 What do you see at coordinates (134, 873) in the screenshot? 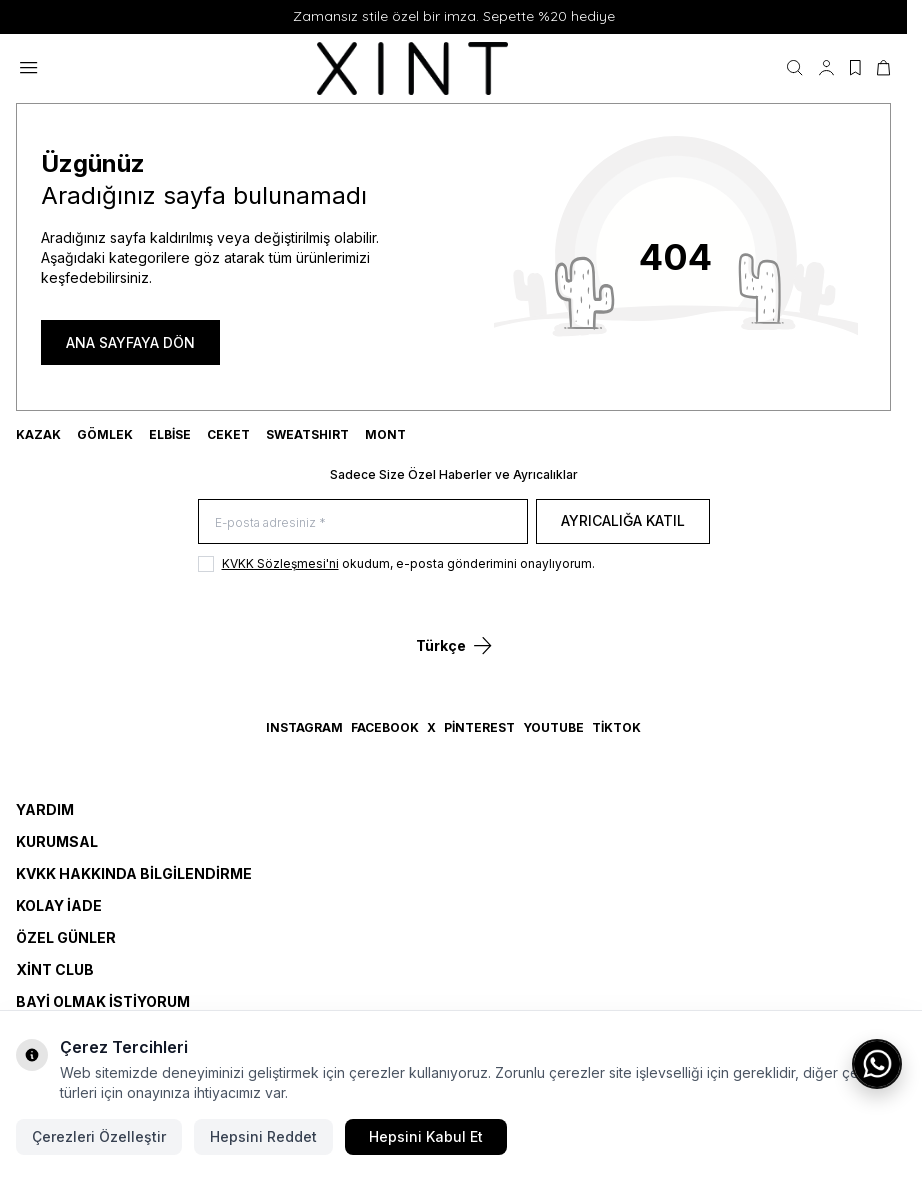
I see `KVKK Hakkında Bilgilendirme` at bounding box center [134, 873].